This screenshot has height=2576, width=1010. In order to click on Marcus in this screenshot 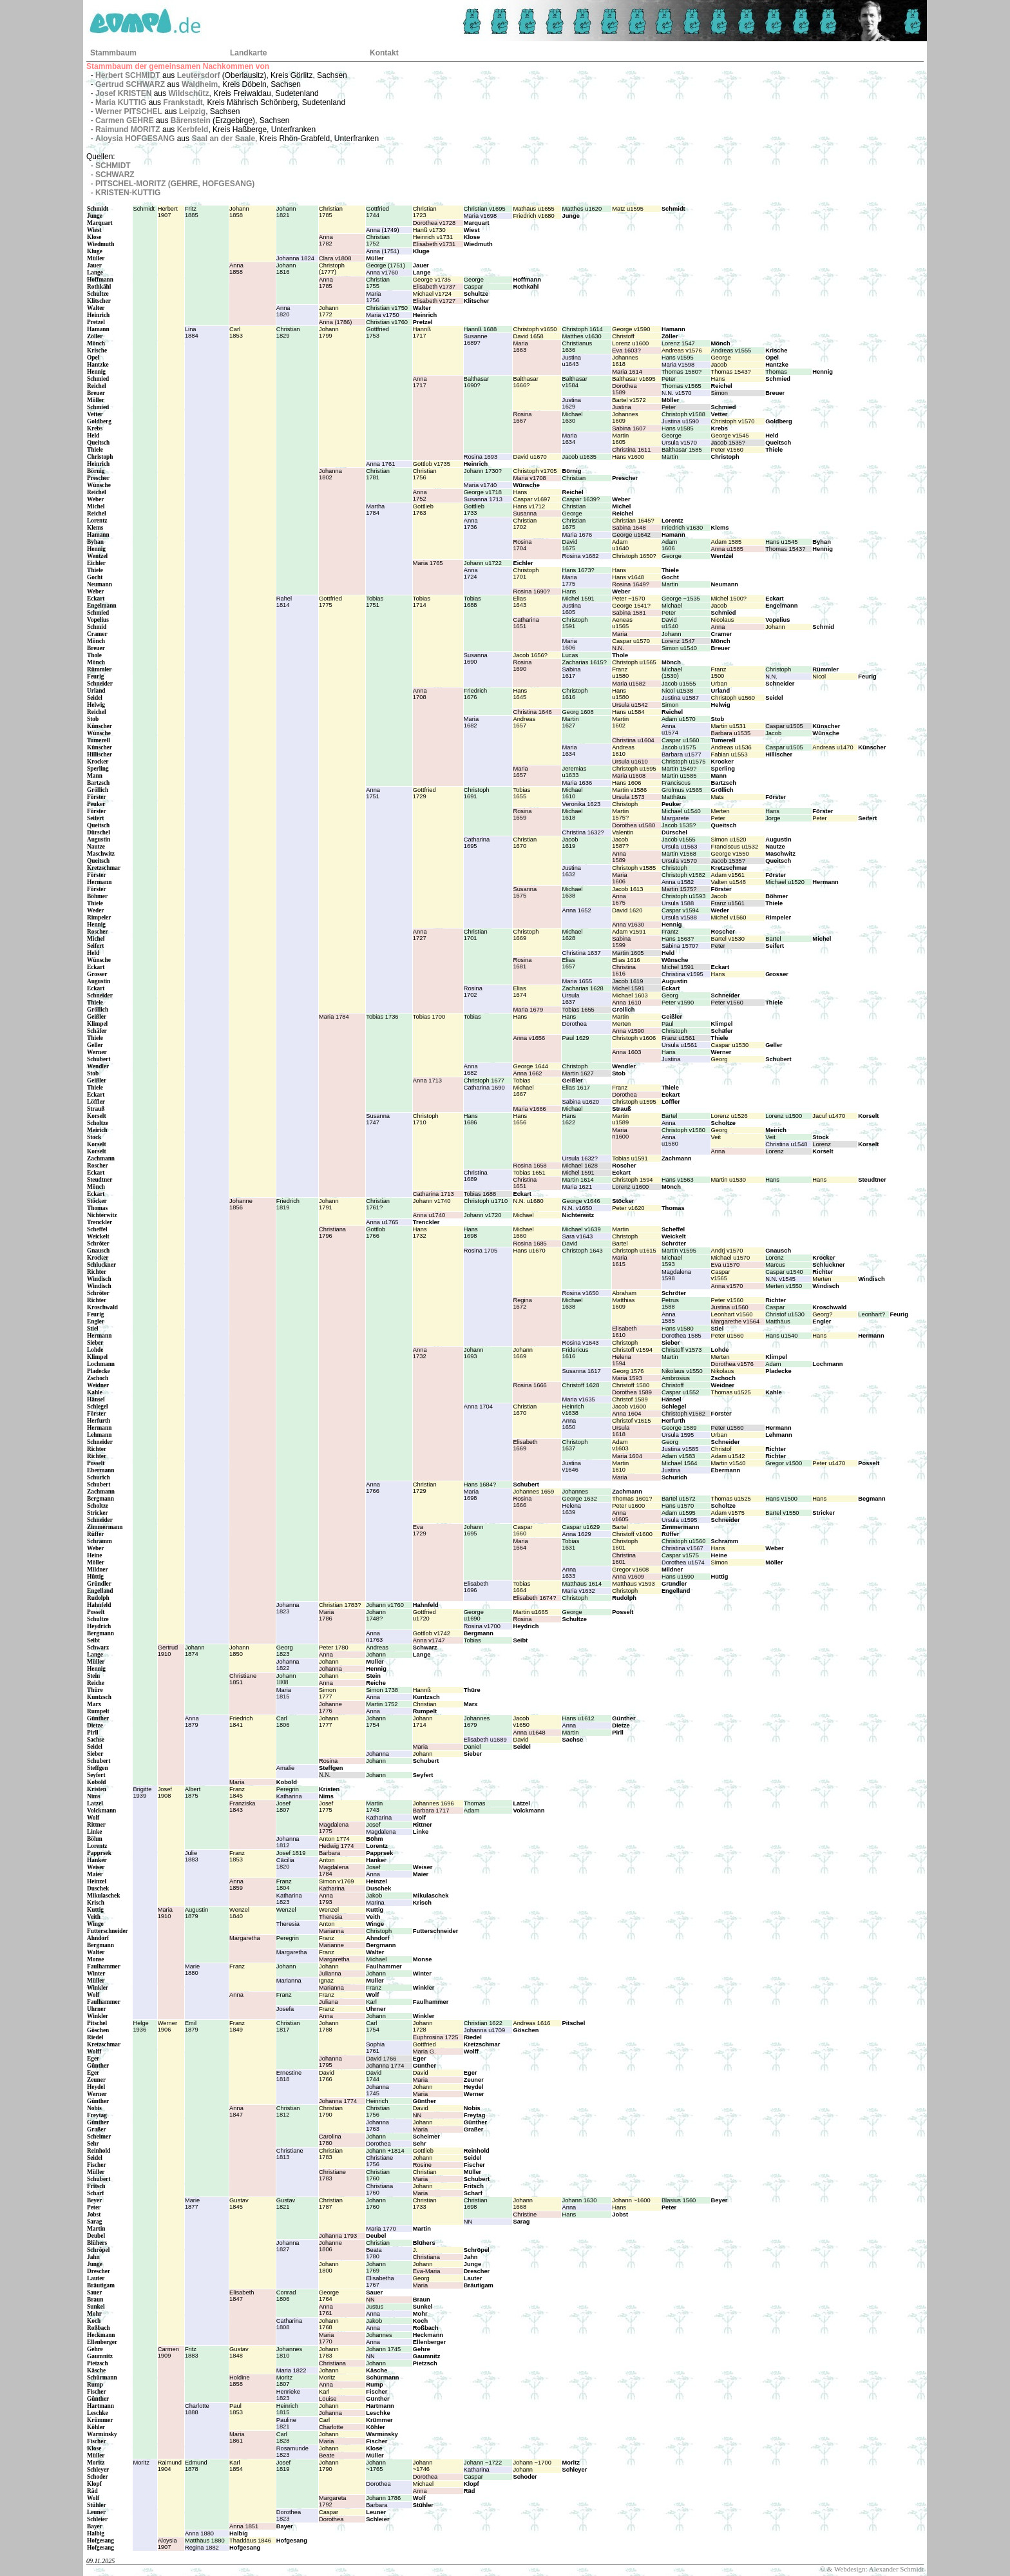, I will do `click(775, 1265)`.